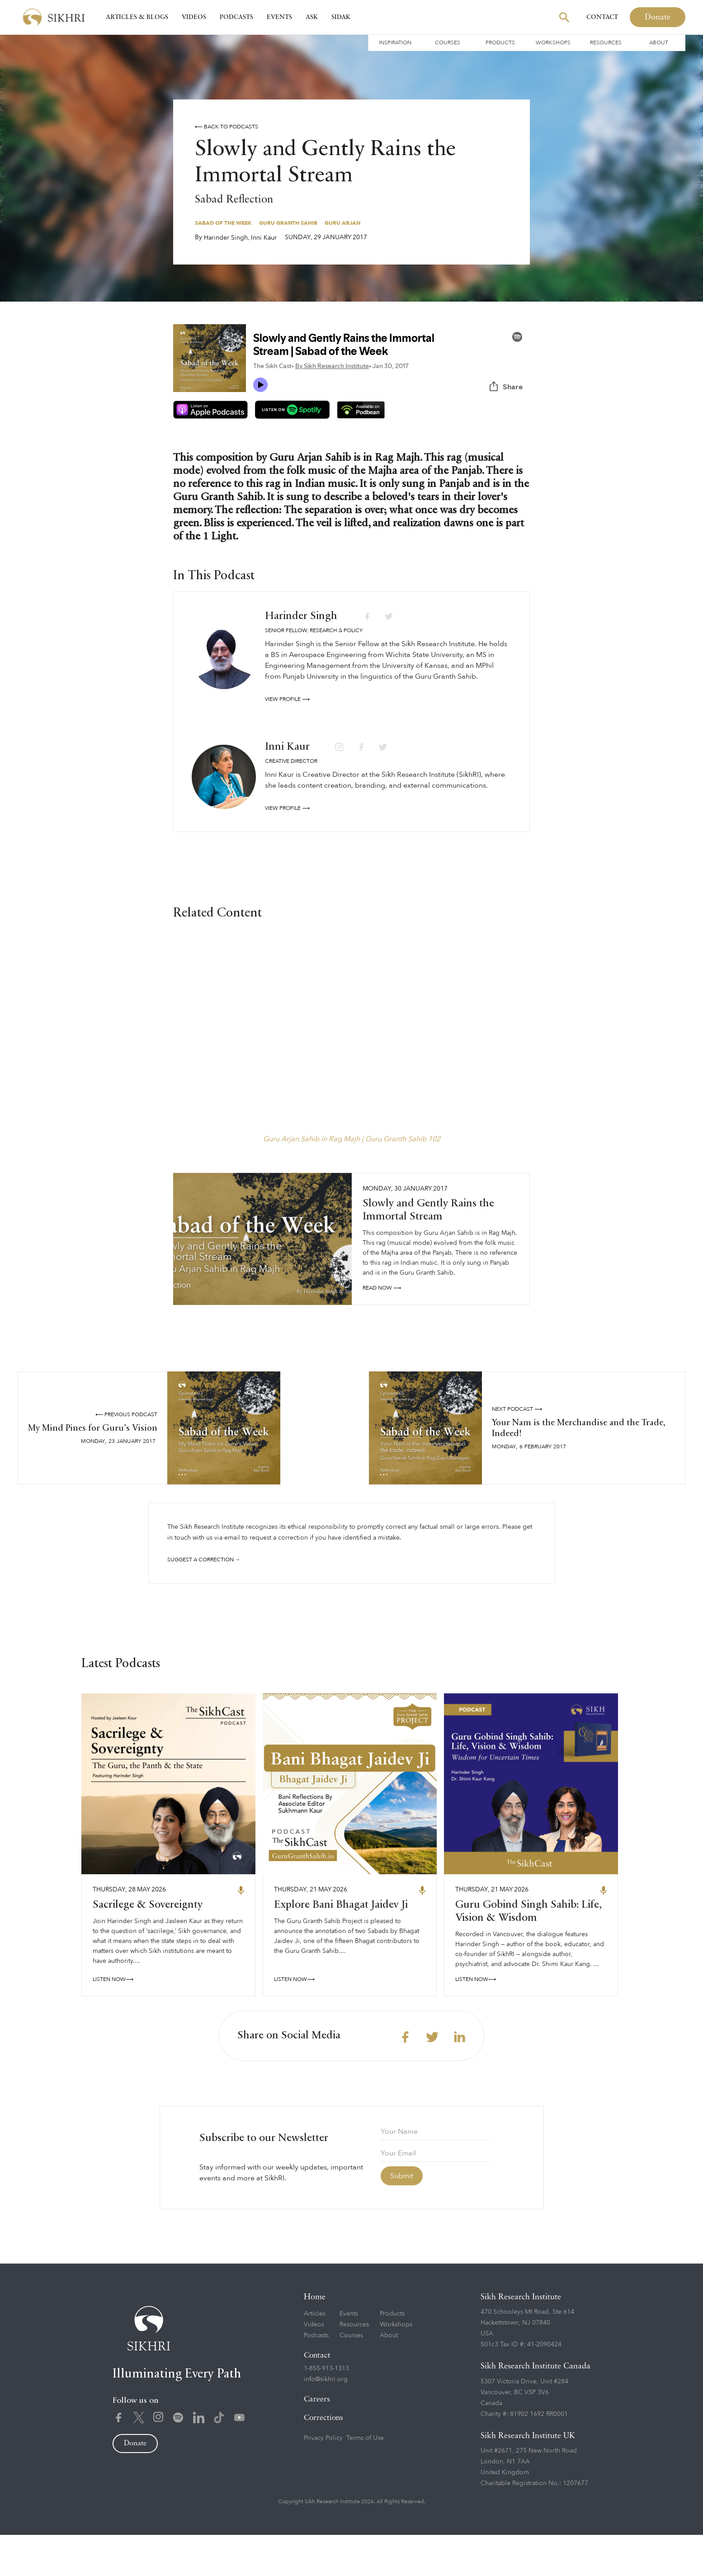  Describe the element at coordinates (395, 42) in the screenshot. I see `Inspiration` at that location.